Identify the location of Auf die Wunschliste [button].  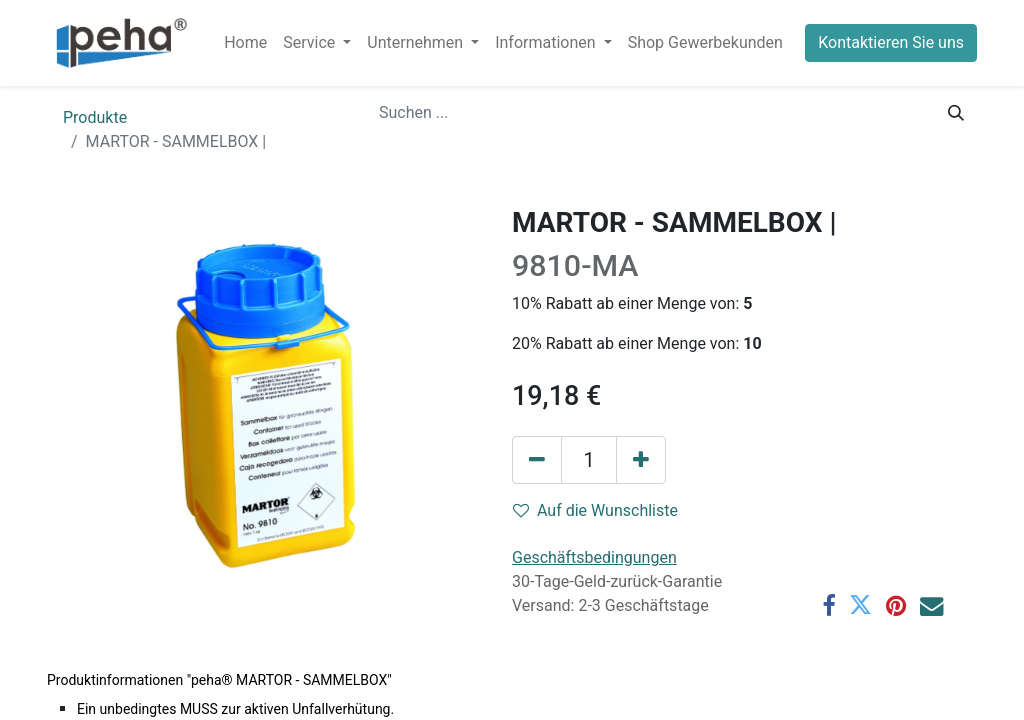
(595, 510).